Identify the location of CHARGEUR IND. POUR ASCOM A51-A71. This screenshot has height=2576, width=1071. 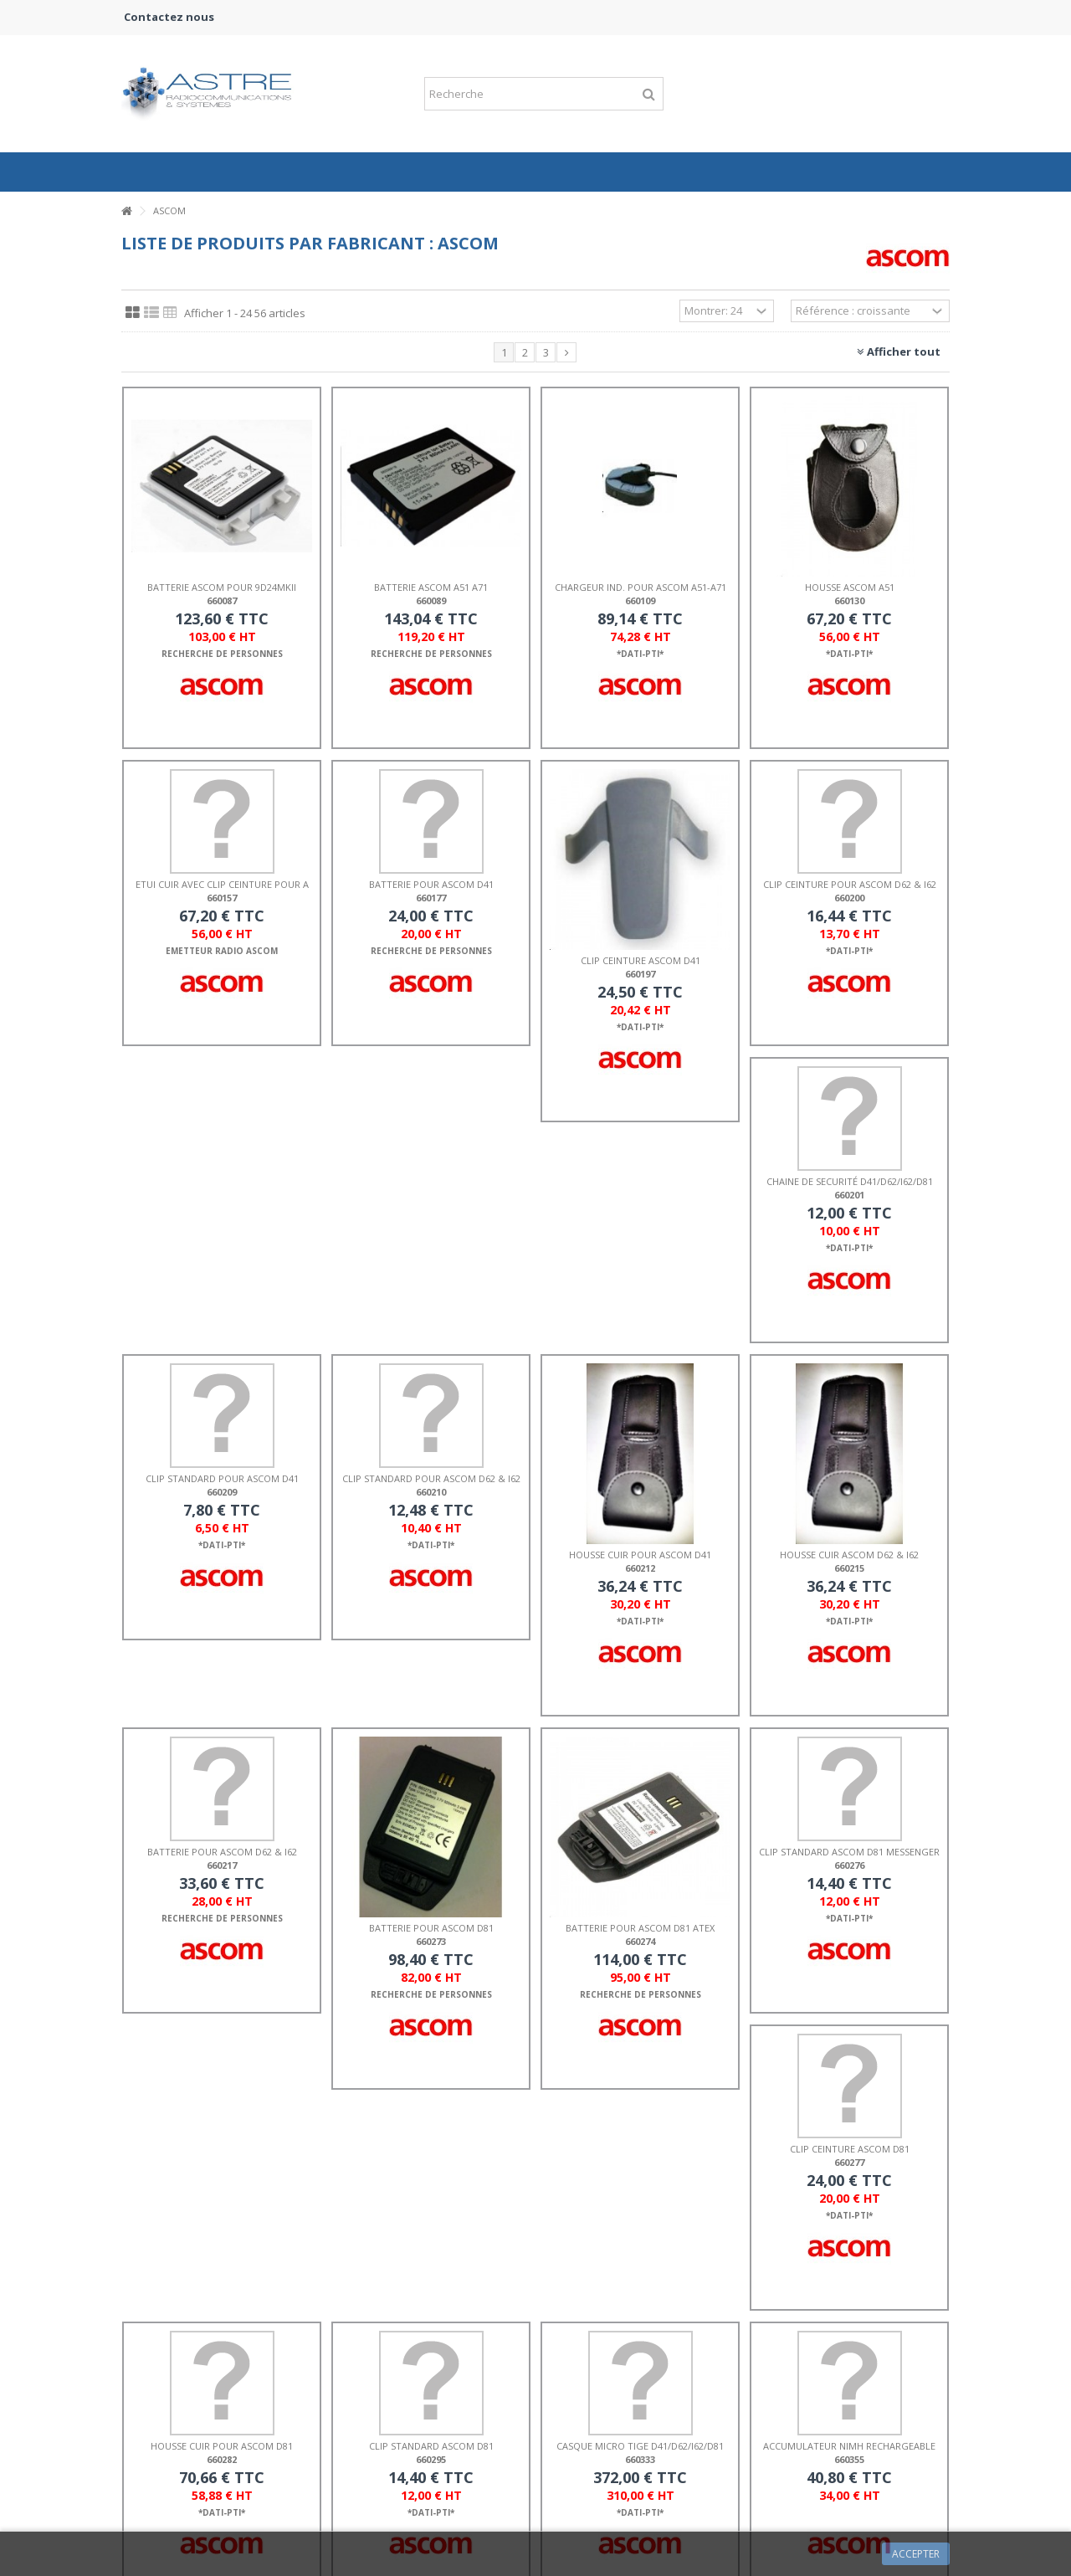
(640, 587).